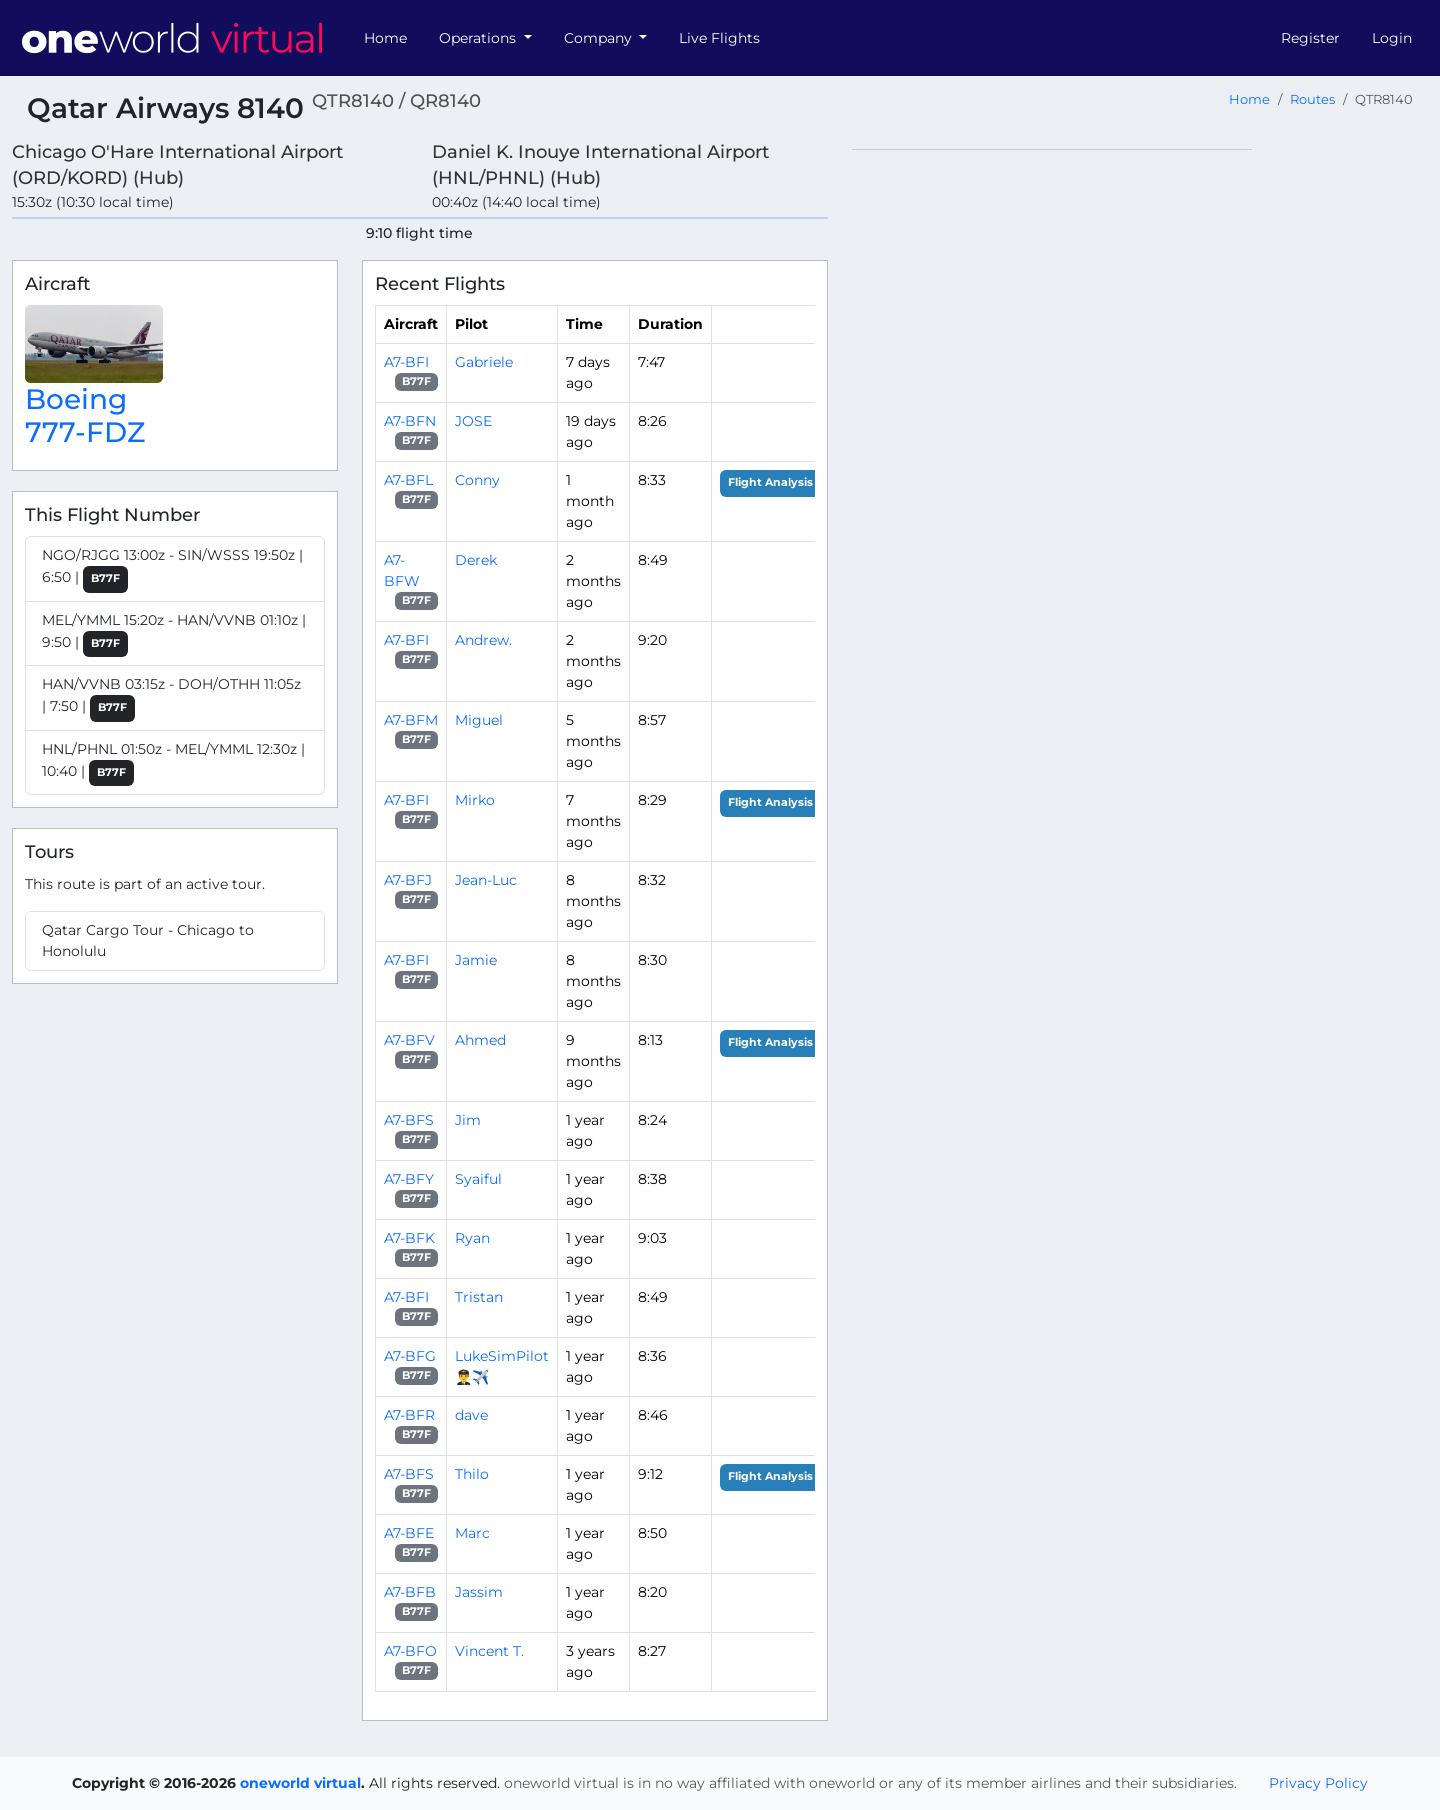 The image size is (1440, 1810). What do you see at coordinates (409, 1120) in the screenshot?
I see `A7-BFS` at bounding box center [409, 1120].